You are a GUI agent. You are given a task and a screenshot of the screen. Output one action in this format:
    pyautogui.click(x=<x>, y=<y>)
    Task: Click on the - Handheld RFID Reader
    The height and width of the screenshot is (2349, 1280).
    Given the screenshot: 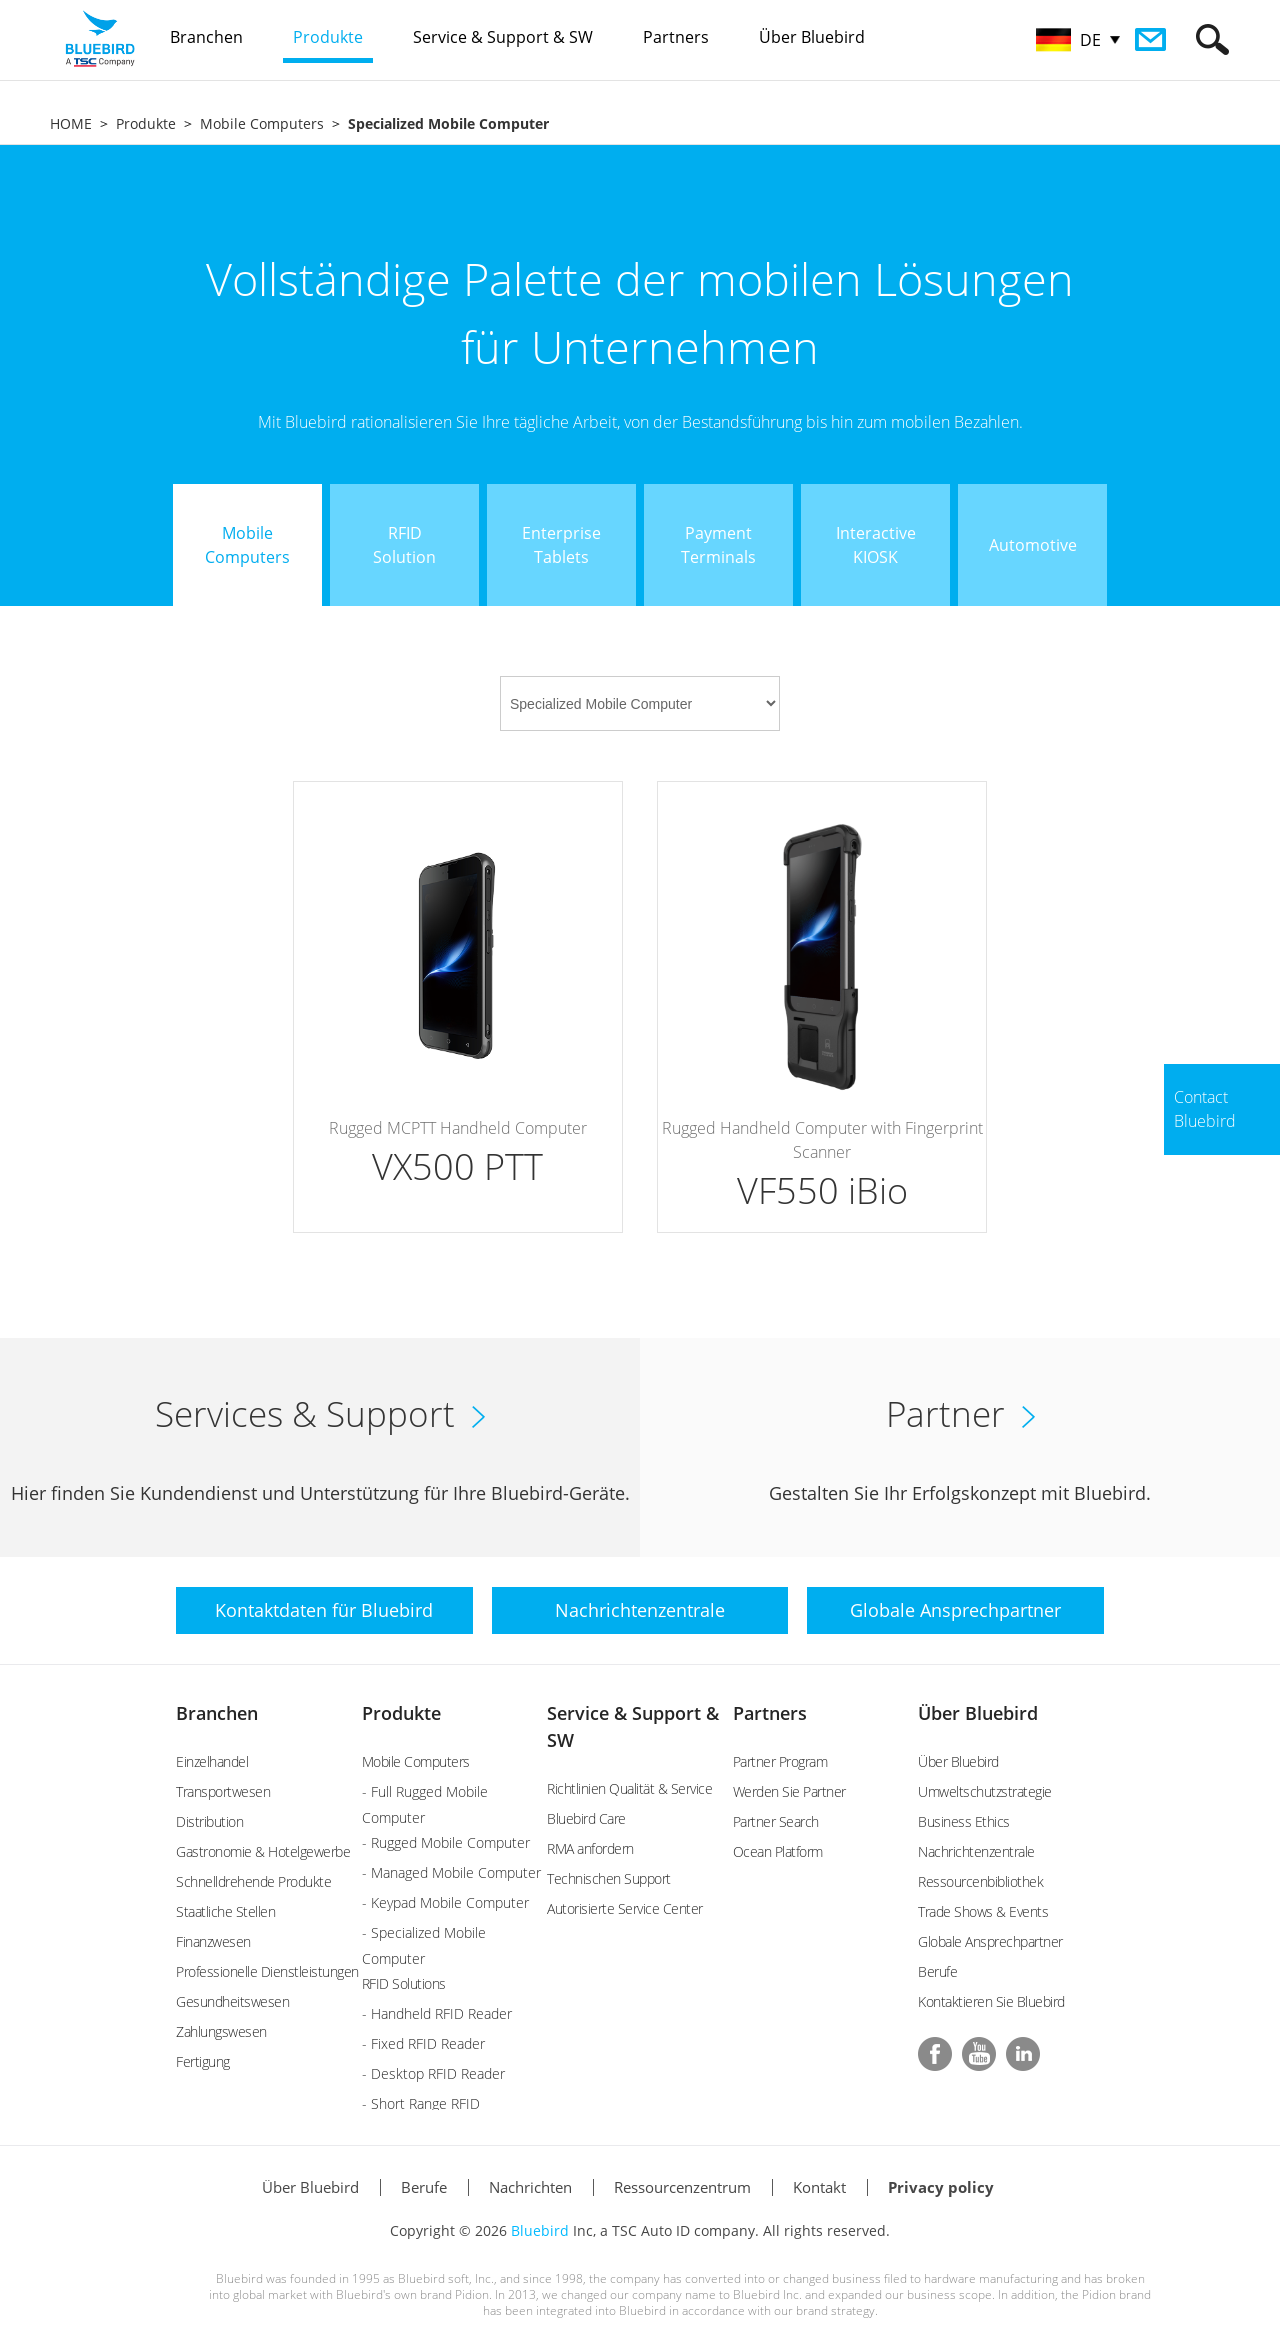 What is the action you would take?
    pyautogui.click(x=437, y=2013)
    